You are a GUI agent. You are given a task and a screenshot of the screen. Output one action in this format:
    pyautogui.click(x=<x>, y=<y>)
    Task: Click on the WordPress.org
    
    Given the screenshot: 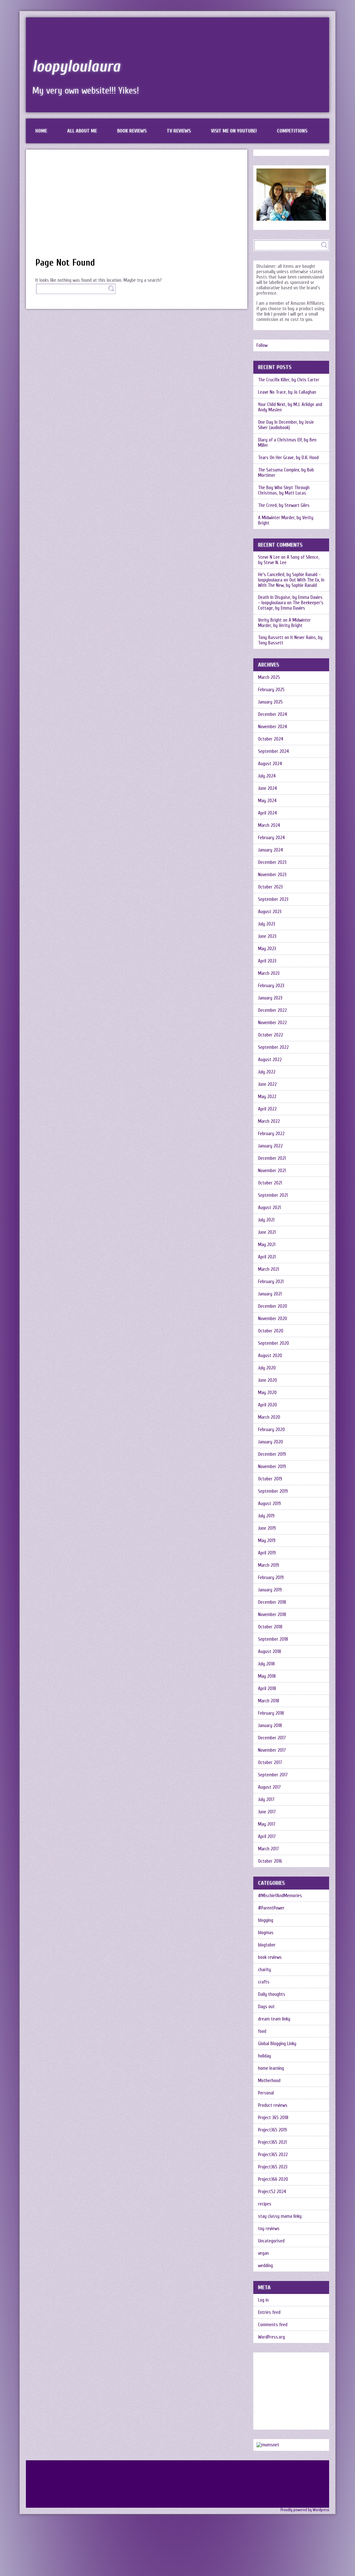 What is the action you would take?
    pyautogui.click(x=271, y=2337)
    